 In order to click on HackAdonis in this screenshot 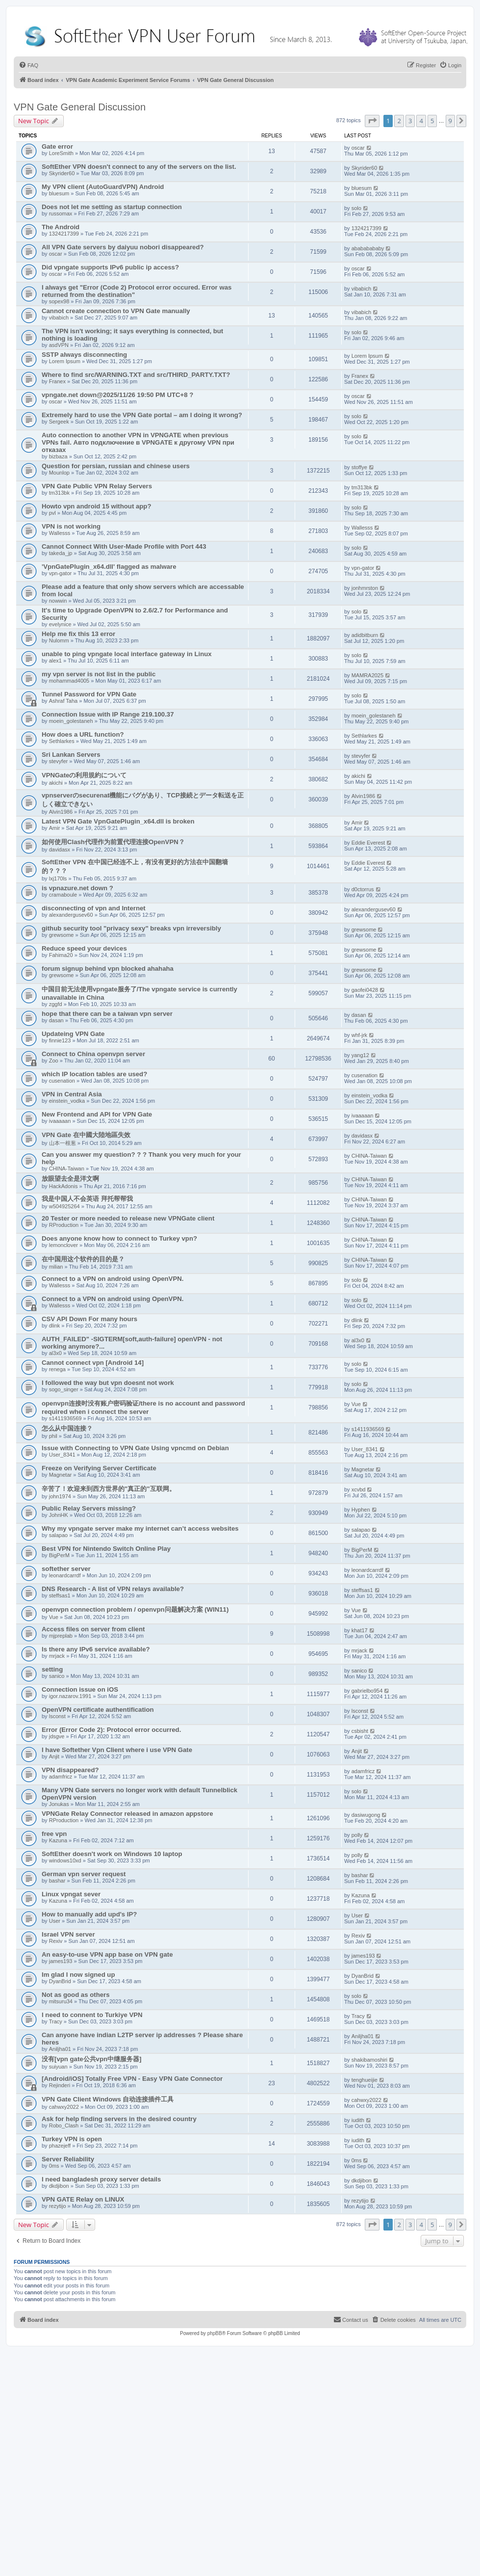, I will do `click(63, 1186)`.